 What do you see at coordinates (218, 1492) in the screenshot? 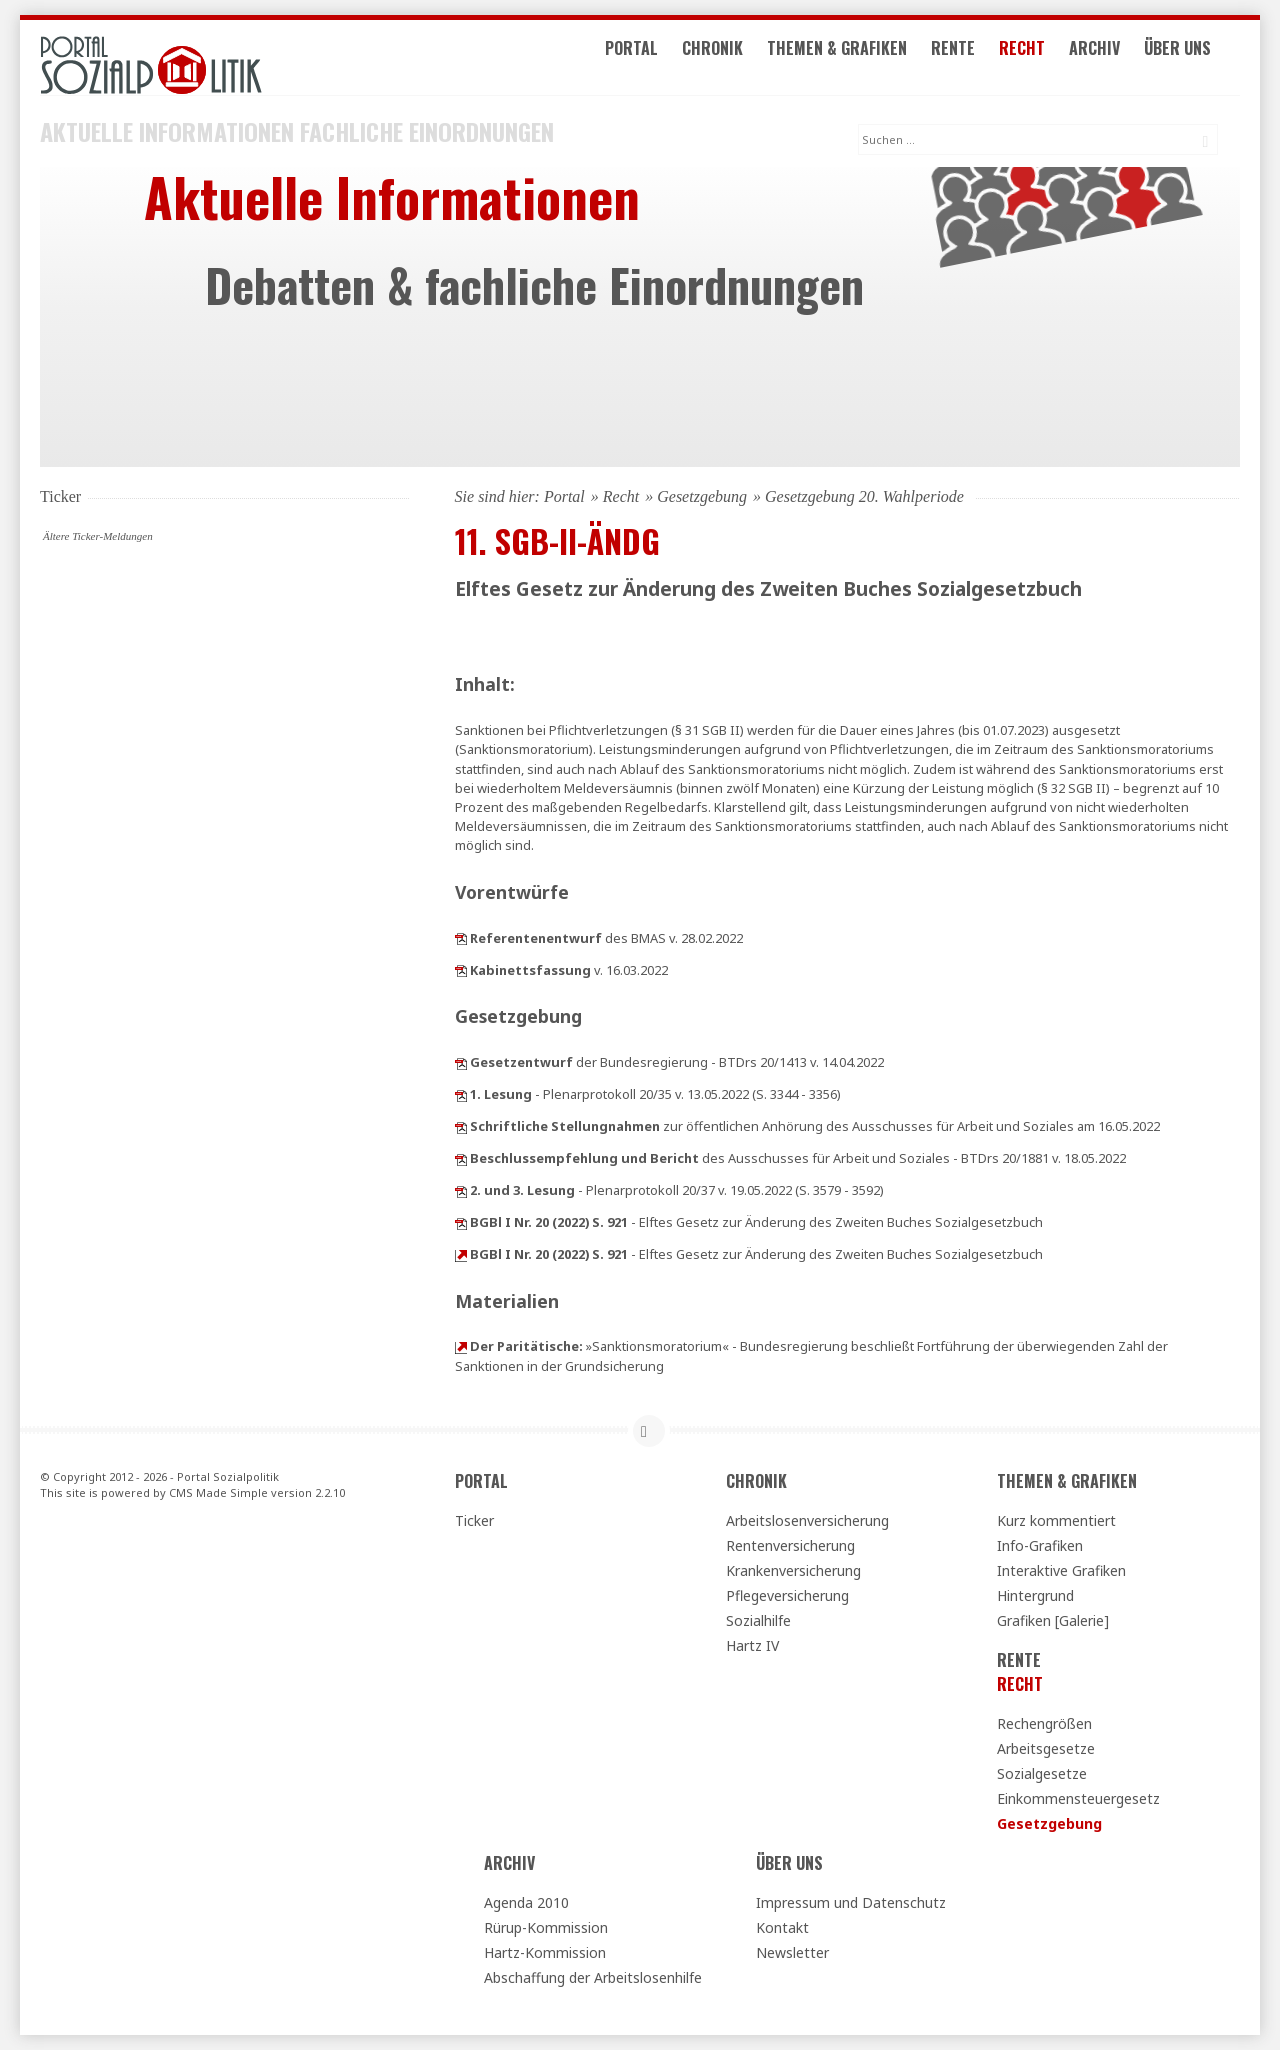
I see `CMS Made Simple` at bounding box center [218, 1492].